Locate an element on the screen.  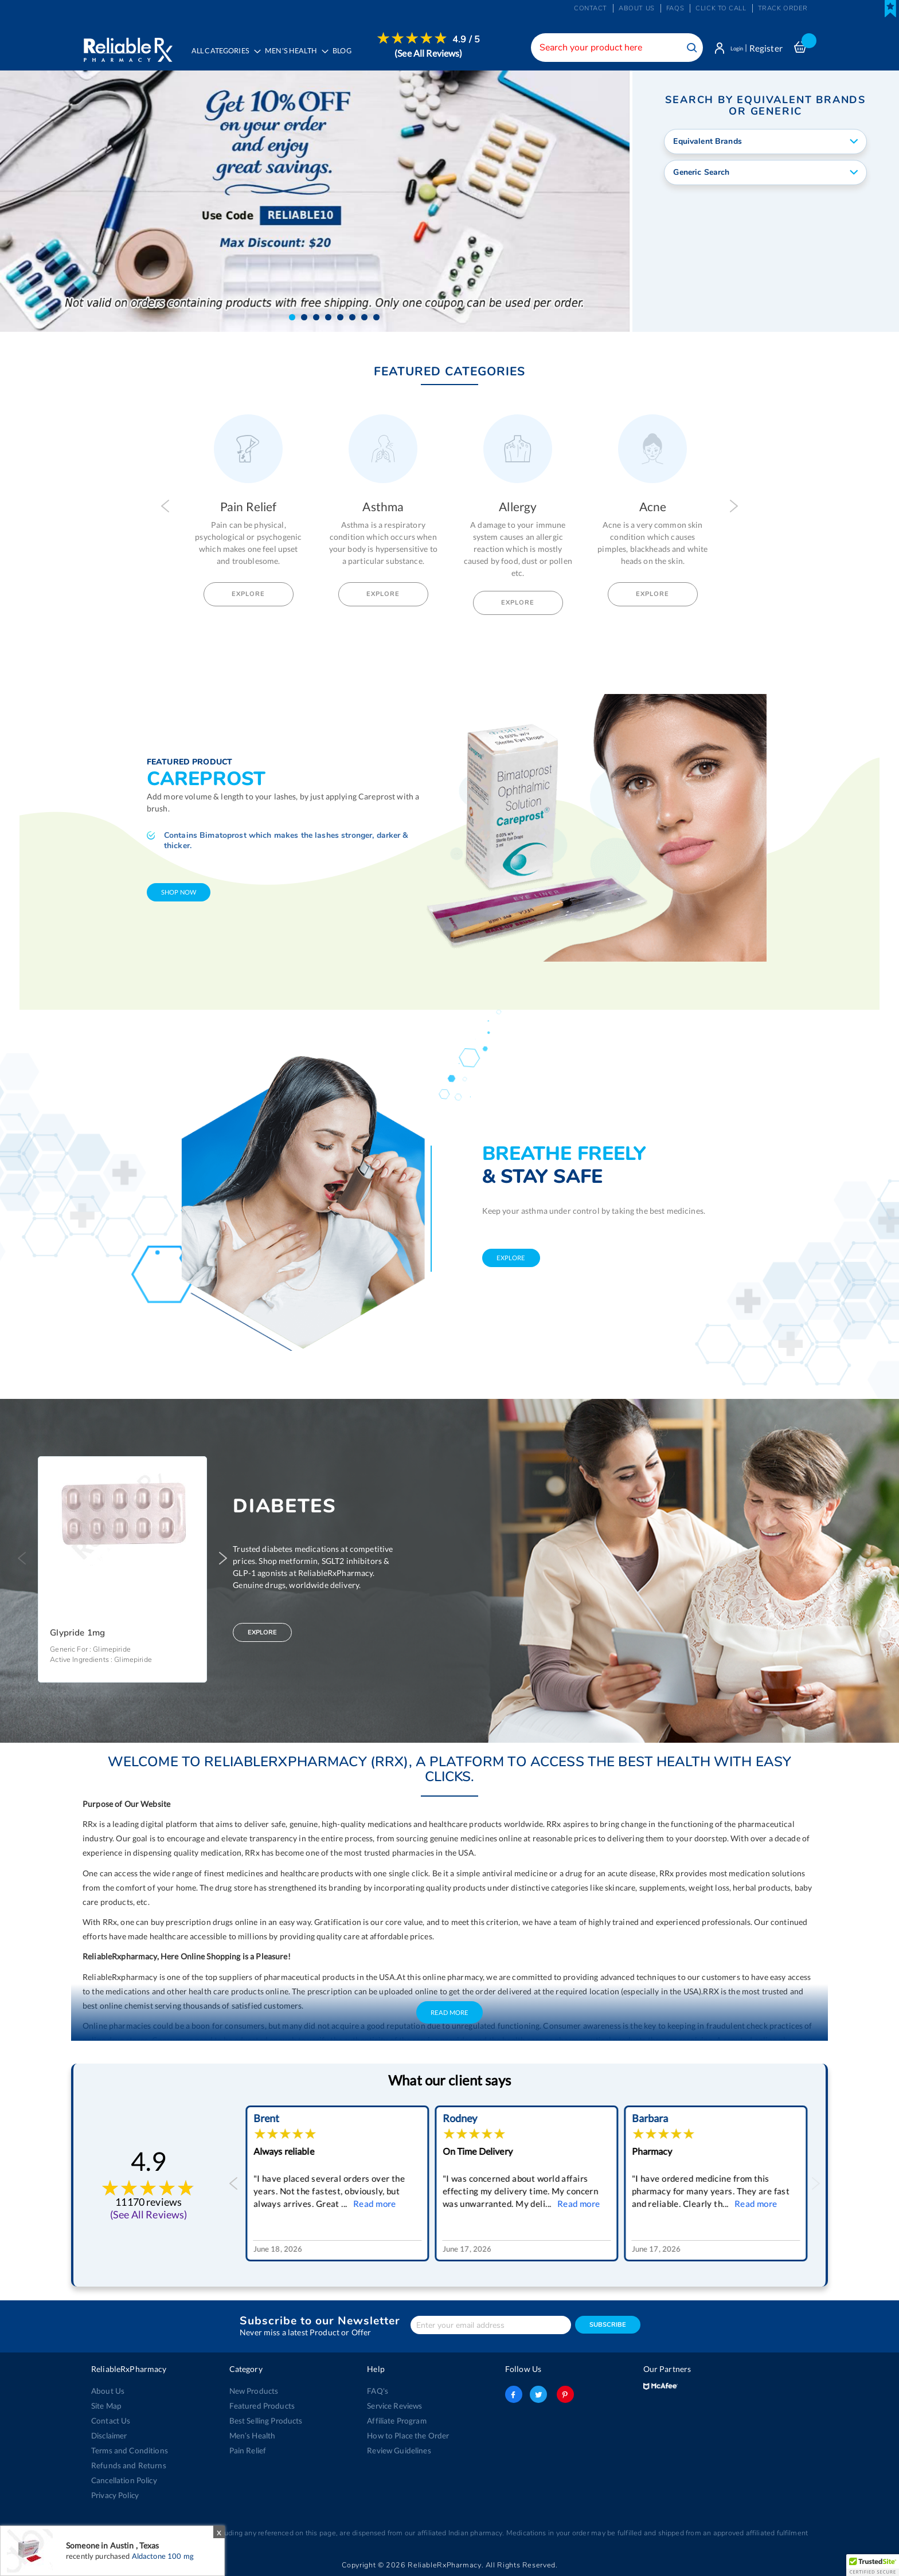
Affiliate Program is located at coordinates (395, 2420).